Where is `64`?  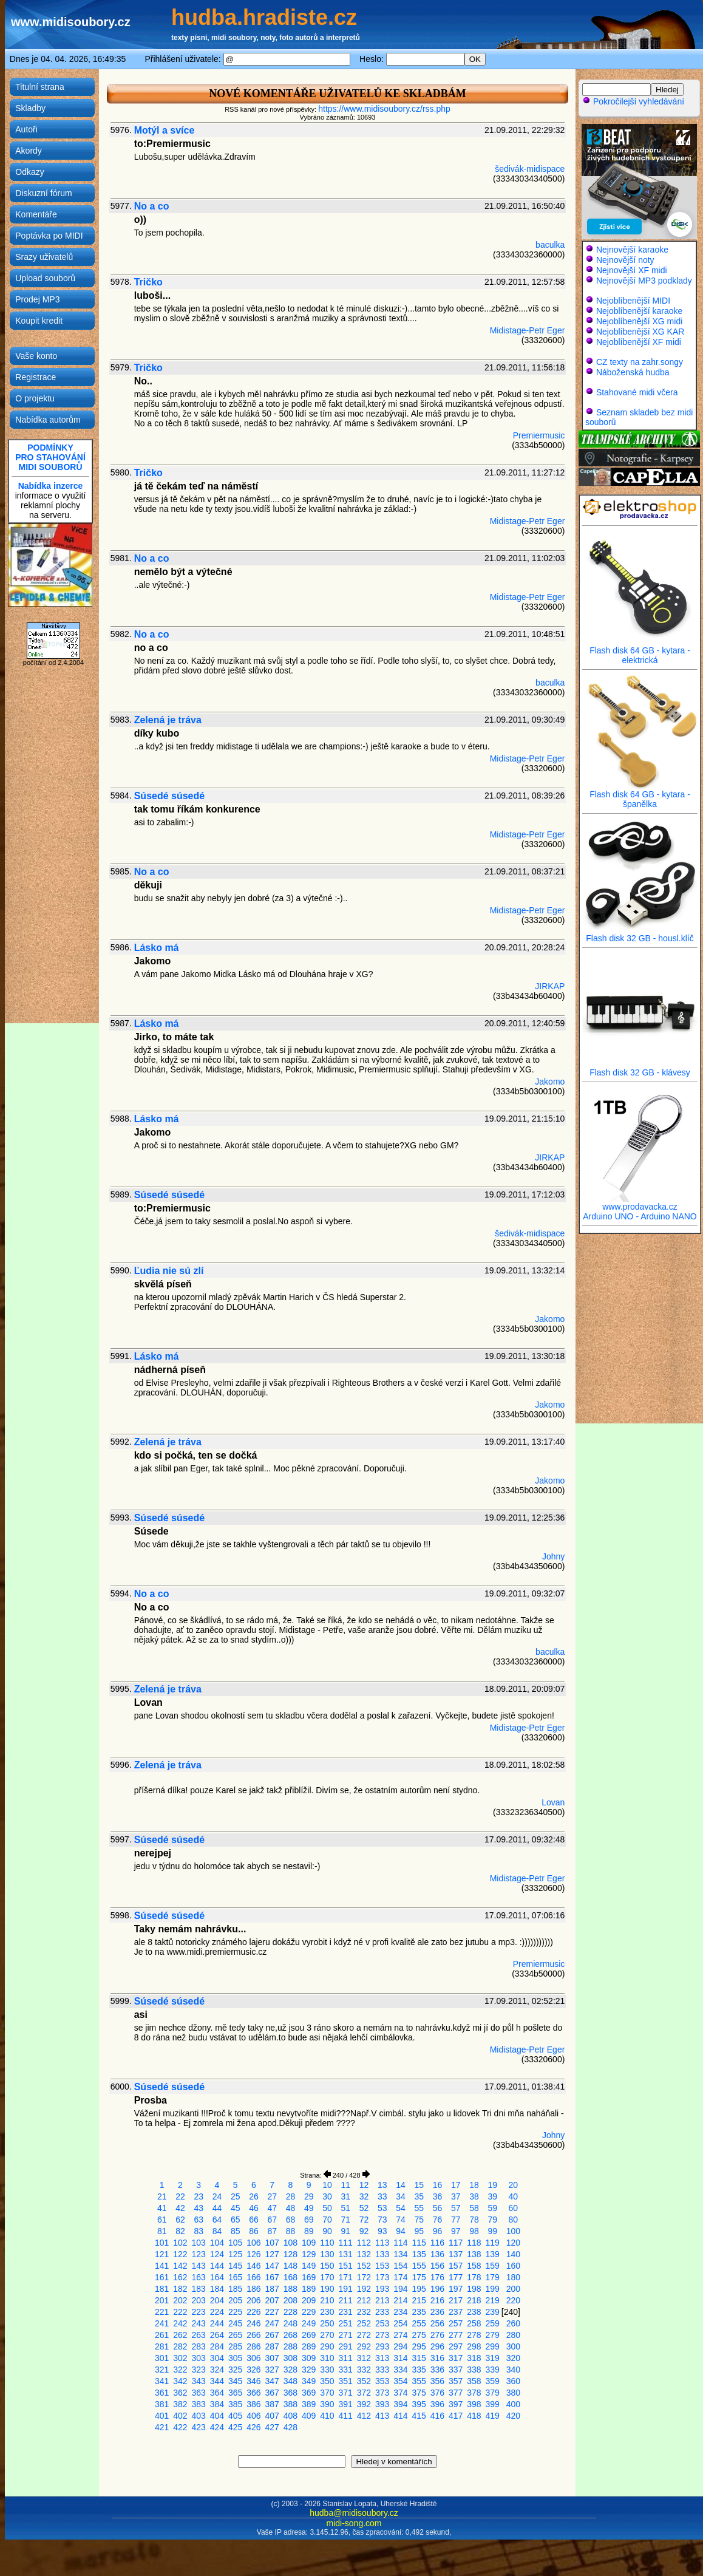 64 is located at coordinates (217, 2219).